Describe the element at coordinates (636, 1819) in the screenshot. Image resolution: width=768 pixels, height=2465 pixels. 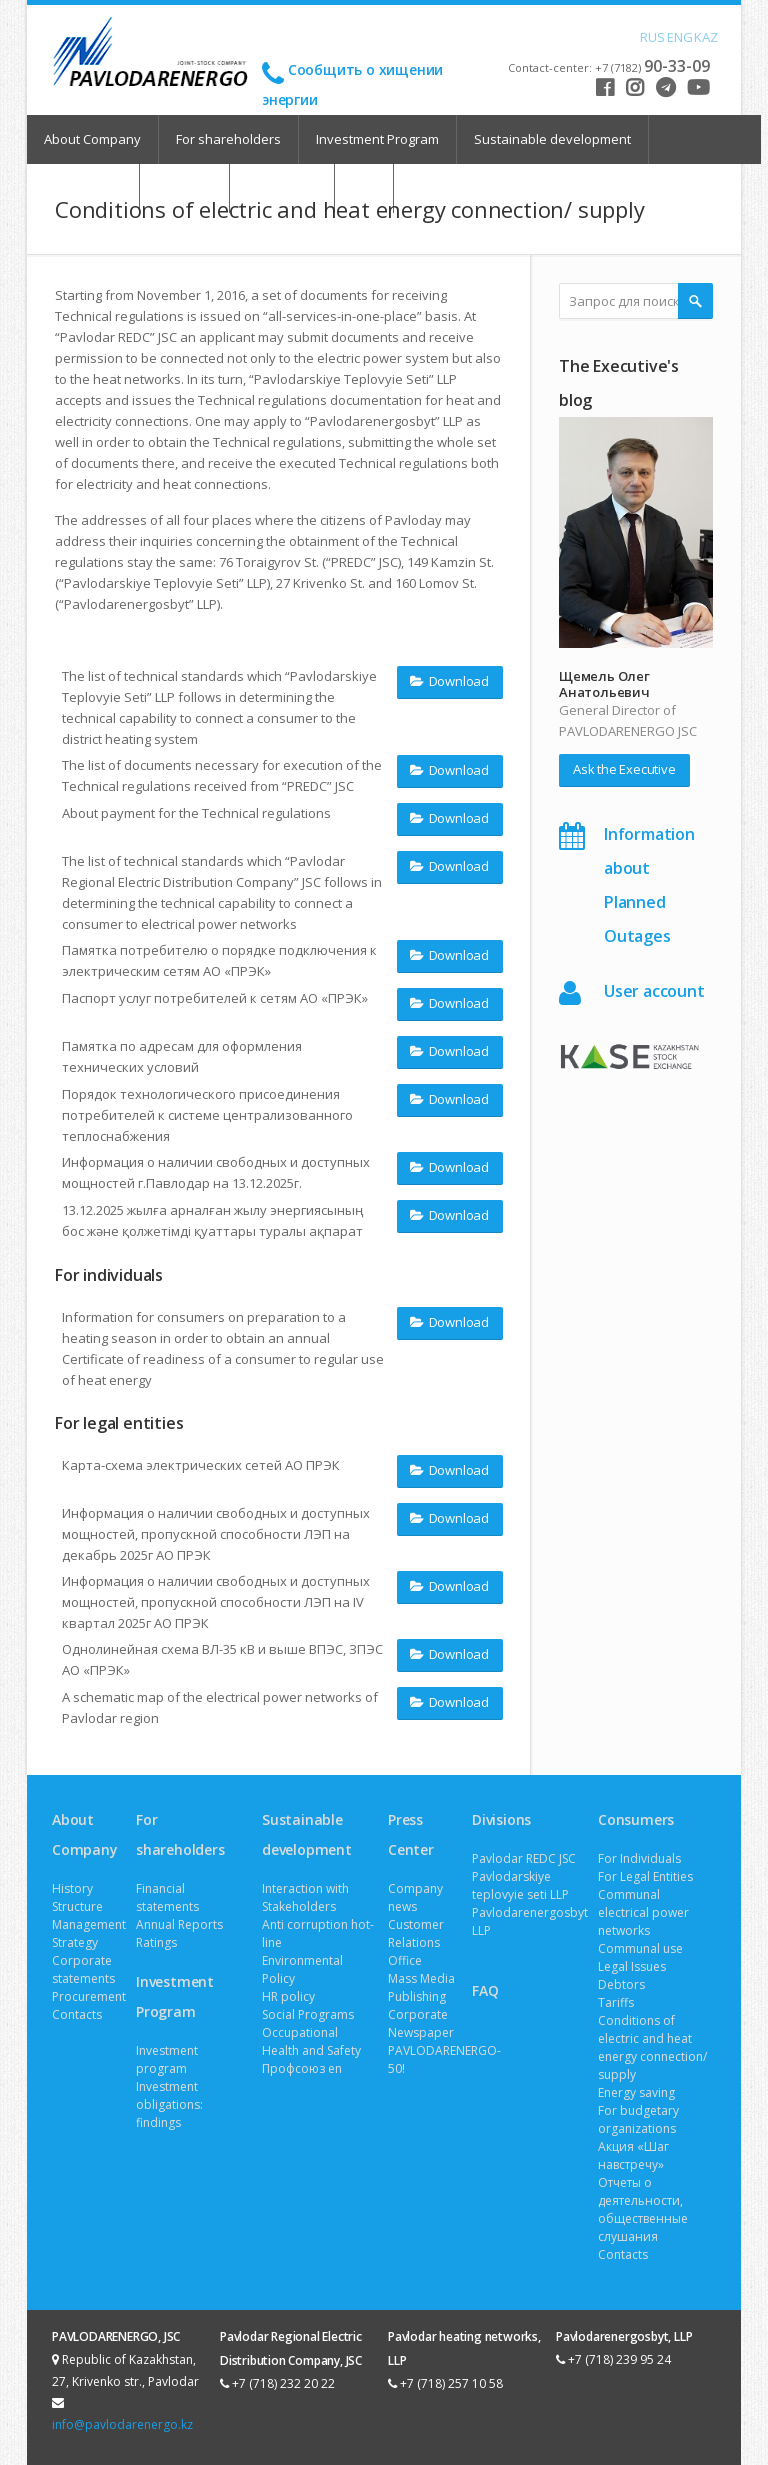
I see `Consumers` at that location.